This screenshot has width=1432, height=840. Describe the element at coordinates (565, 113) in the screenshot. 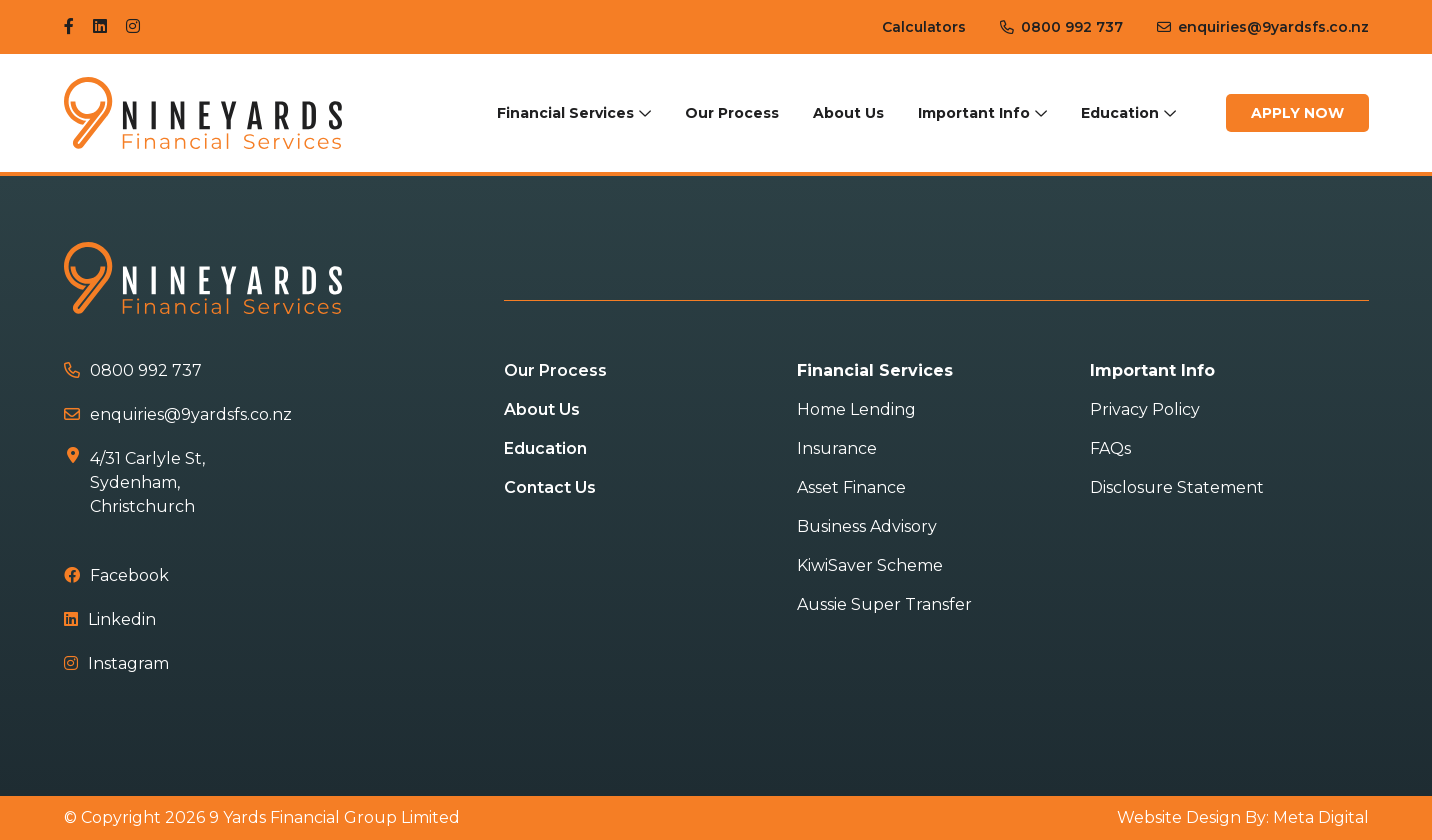

I see `Financial Services` at that location.